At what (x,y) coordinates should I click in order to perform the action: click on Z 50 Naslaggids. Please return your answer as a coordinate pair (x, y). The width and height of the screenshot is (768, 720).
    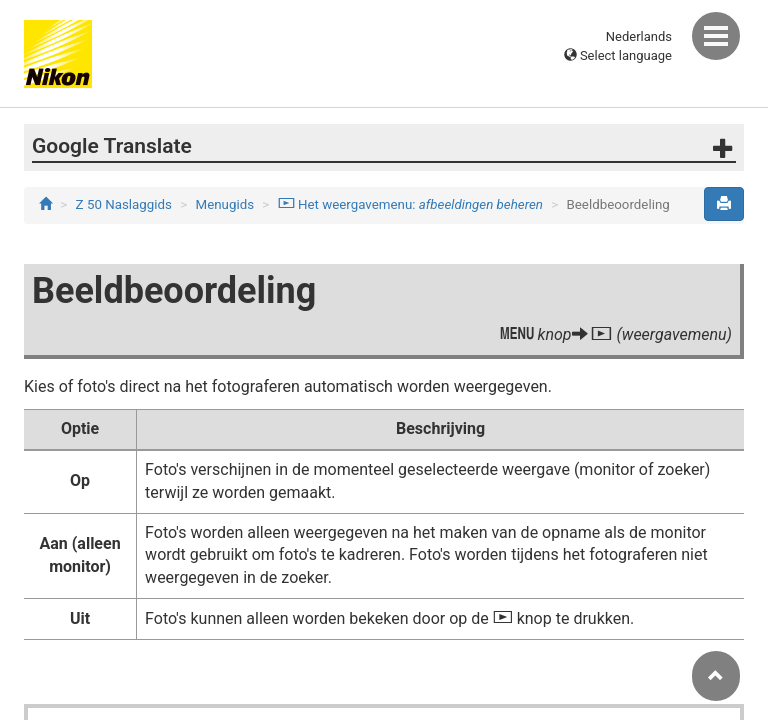
    Looking at the image, I should click on (124, 204).